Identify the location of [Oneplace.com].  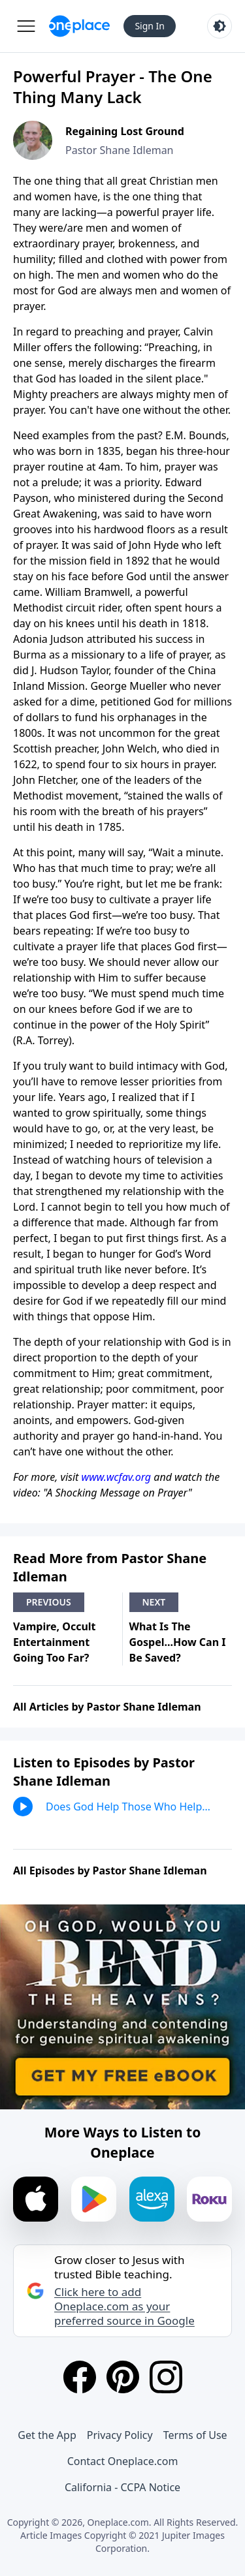
(79, 26).